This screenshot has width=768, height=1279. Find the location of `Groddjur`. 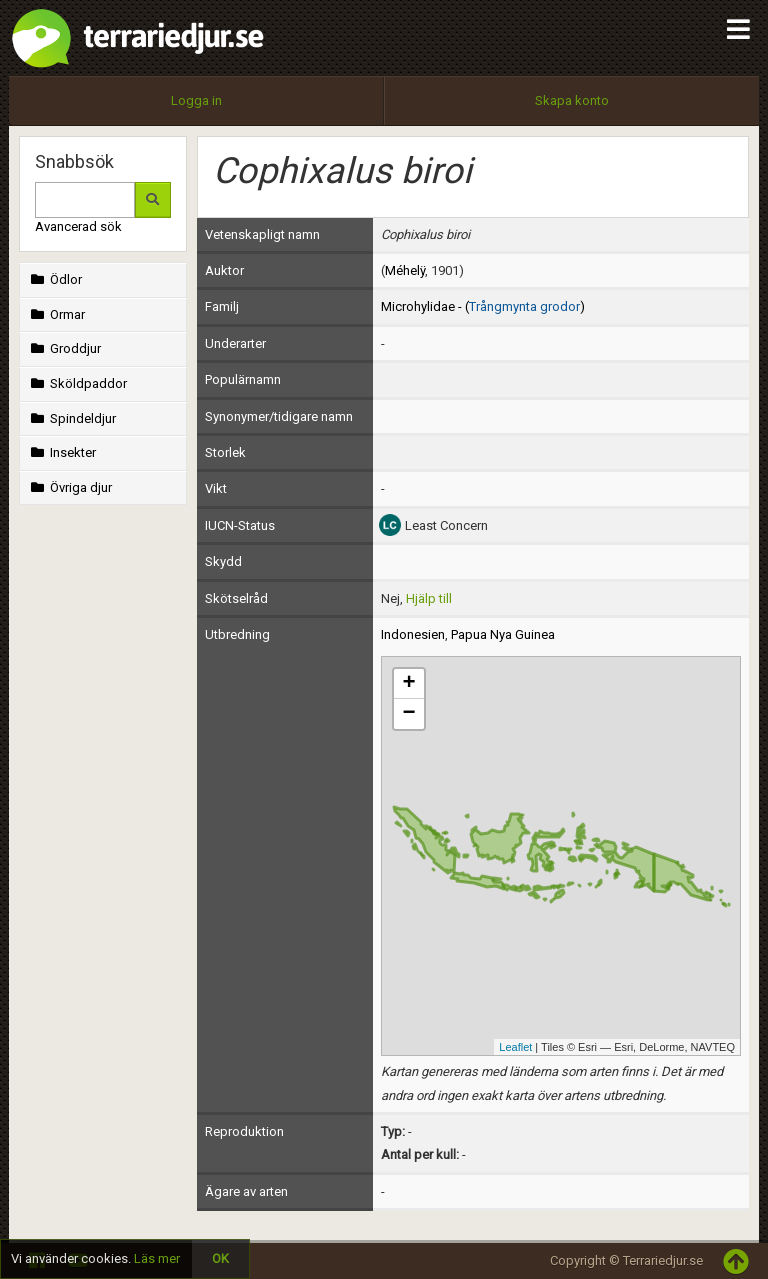

Groddjur is located at coordinates (64, 348).